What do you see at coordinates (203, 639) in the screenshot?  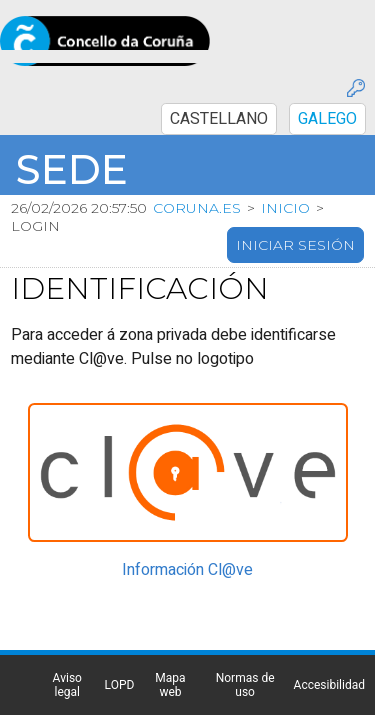 I see `LOPD` at bounding box center [203, 639].